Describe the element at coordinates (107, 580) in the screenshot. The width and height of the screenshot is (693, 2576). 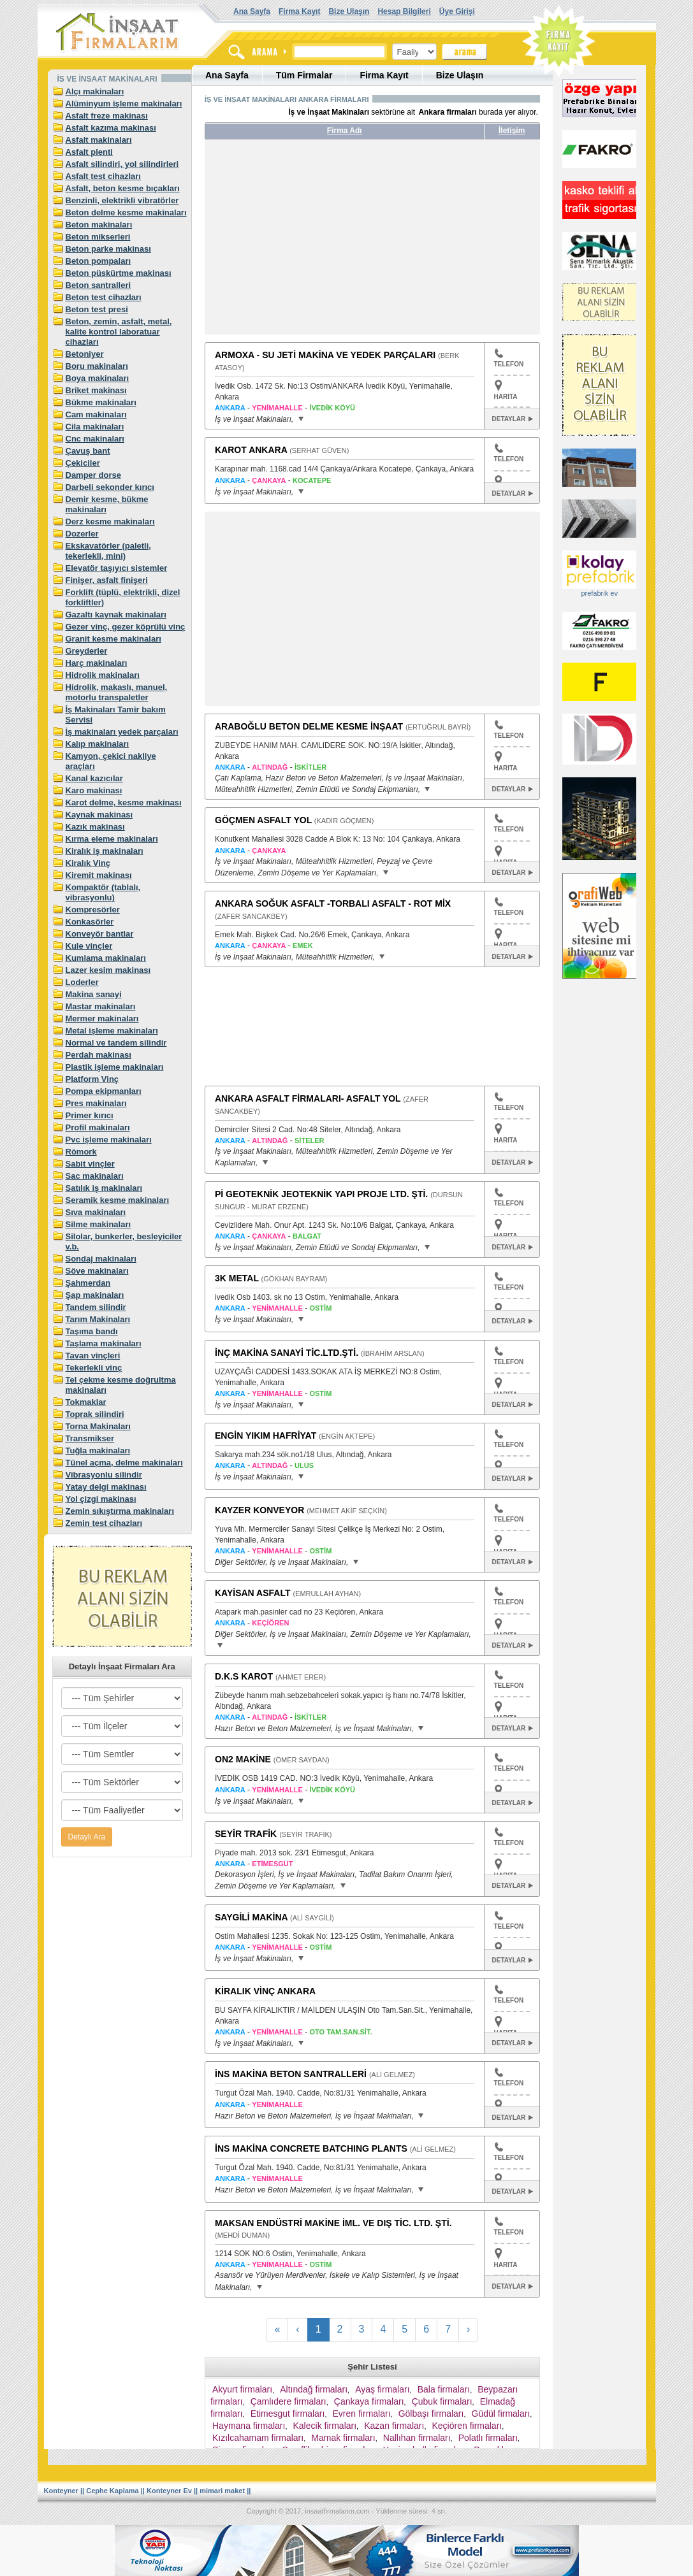
I see `Finişer, asfalt finişeri` at that location.